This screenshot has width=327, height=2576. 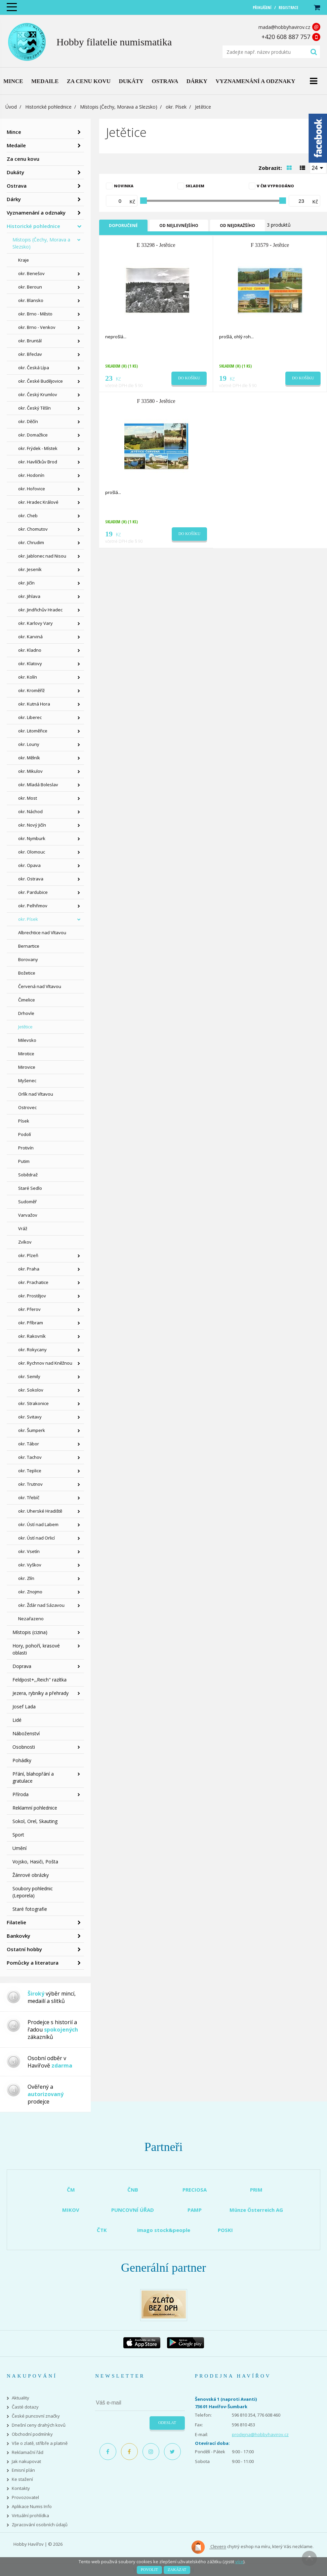 What do you see at coordinates (189, 378) in the screenshot?
I see `Do košíku` at bounding box center [189, 378].